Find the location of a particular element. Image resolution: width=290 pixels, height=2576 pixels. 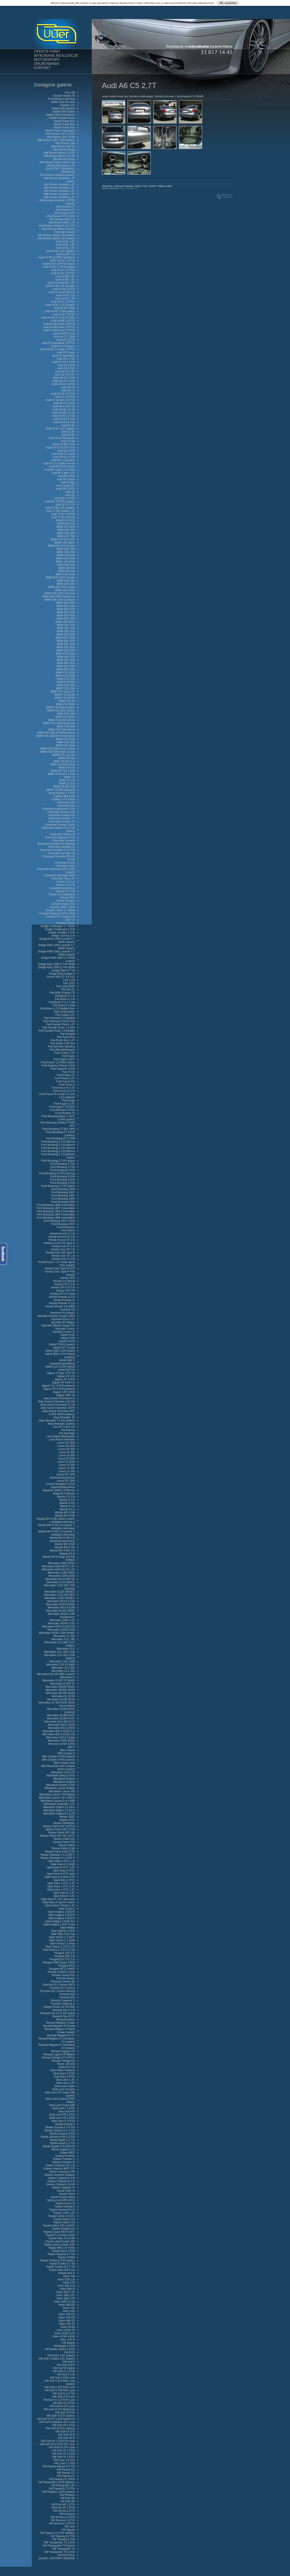

VW Polo 6R 1,2TSI is located at coordinates (63, 2504).